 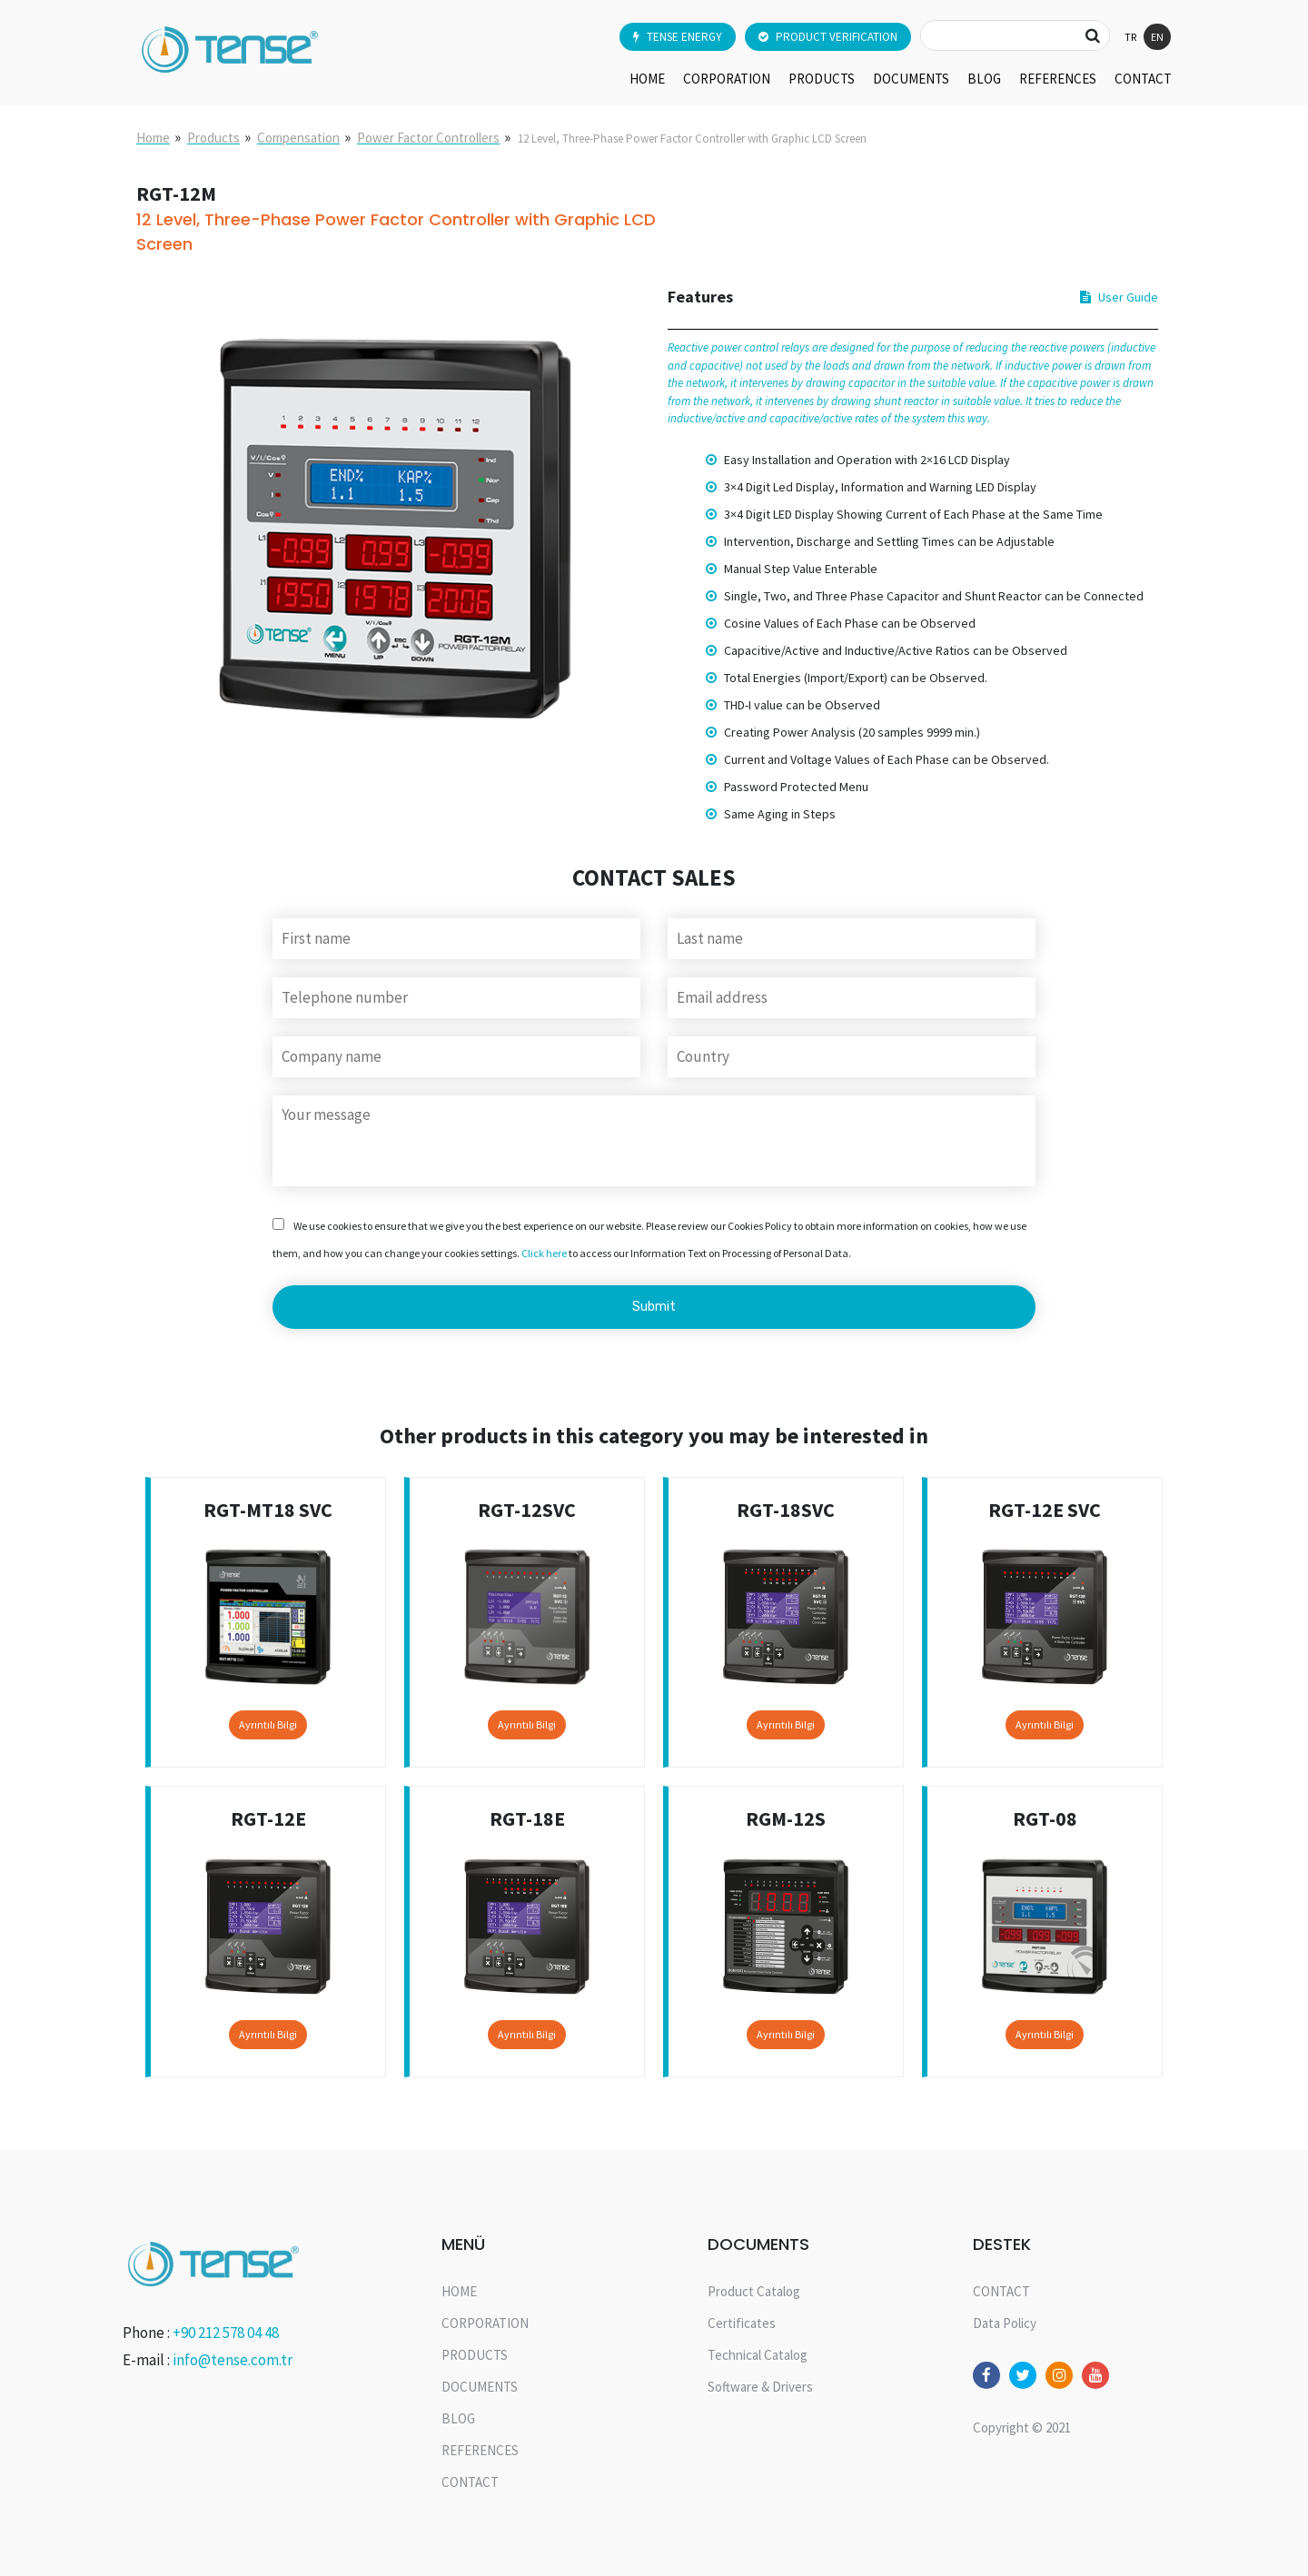 I want to click on PRODUCTS, so click(x=821, y=78).